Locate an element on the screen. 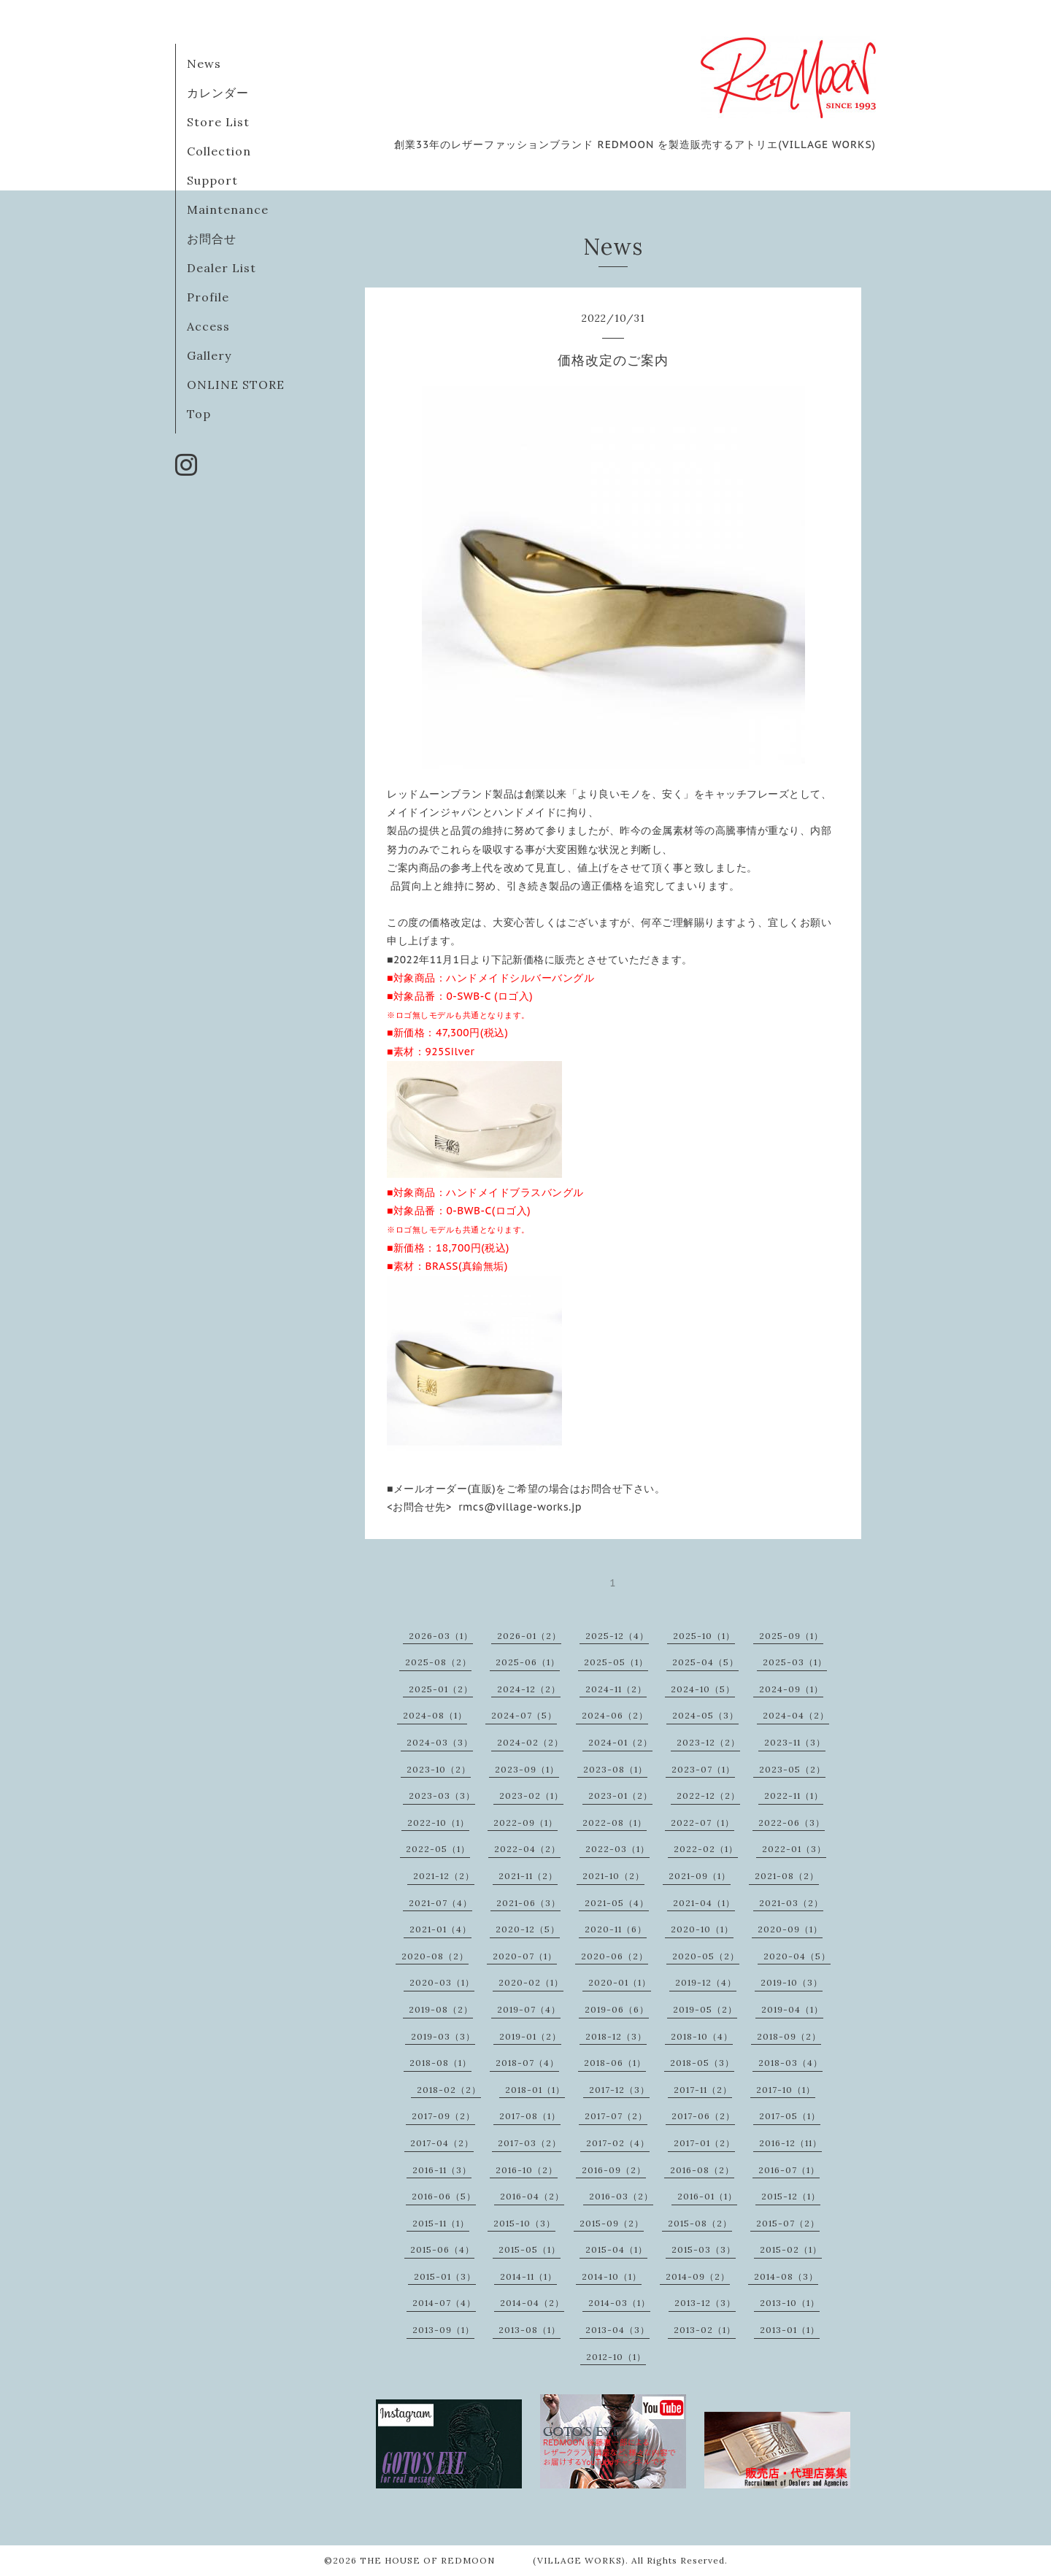 This screenshot has height=2576, width=1051. 2020-10（1） is located at coordinates (702, 1929).